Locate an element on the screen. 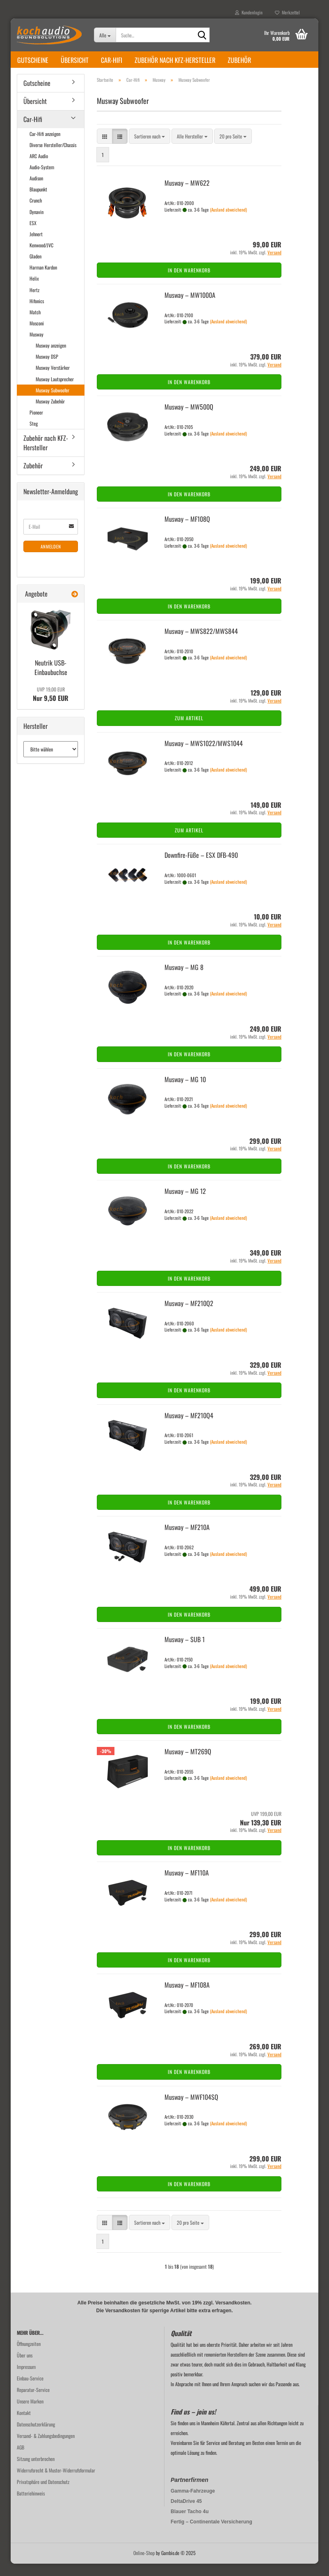  Diverse Hersteller/Chassis is located at coordinates (53, 157).